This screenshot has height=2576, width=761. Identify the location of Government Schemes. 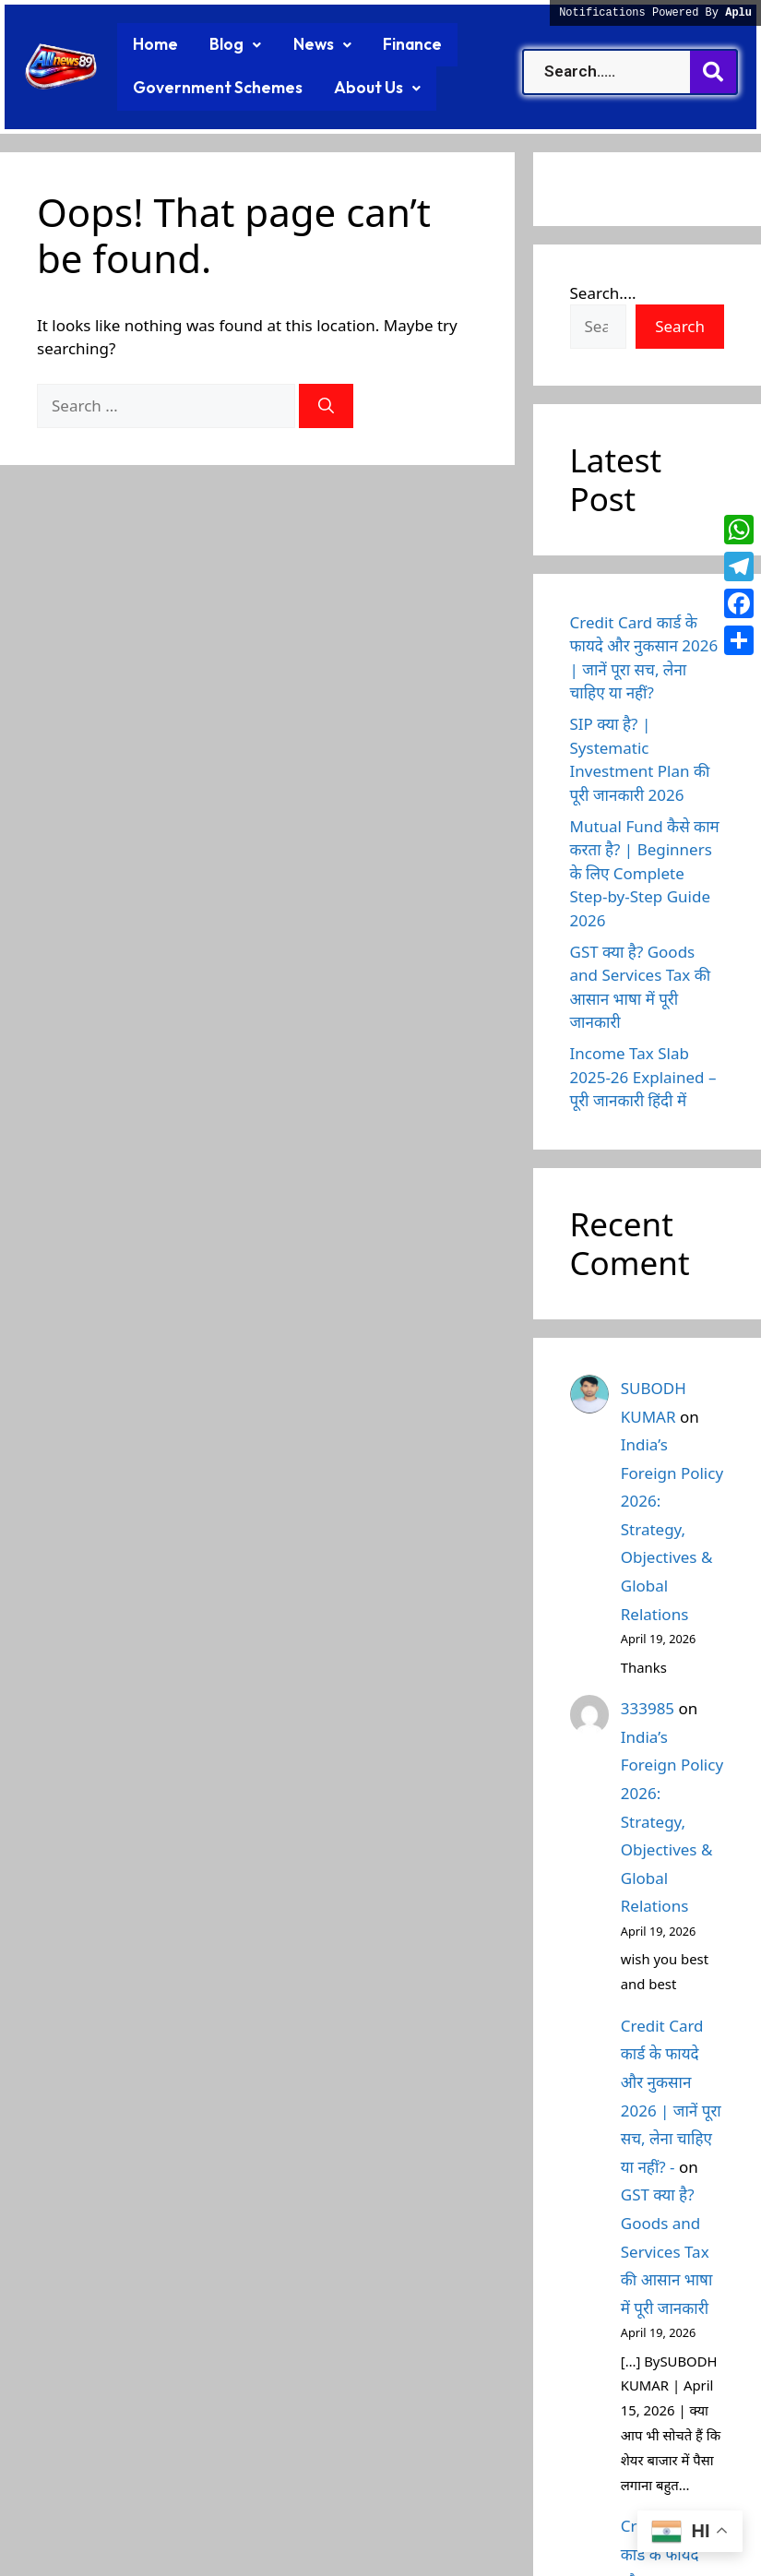
(209, 87).